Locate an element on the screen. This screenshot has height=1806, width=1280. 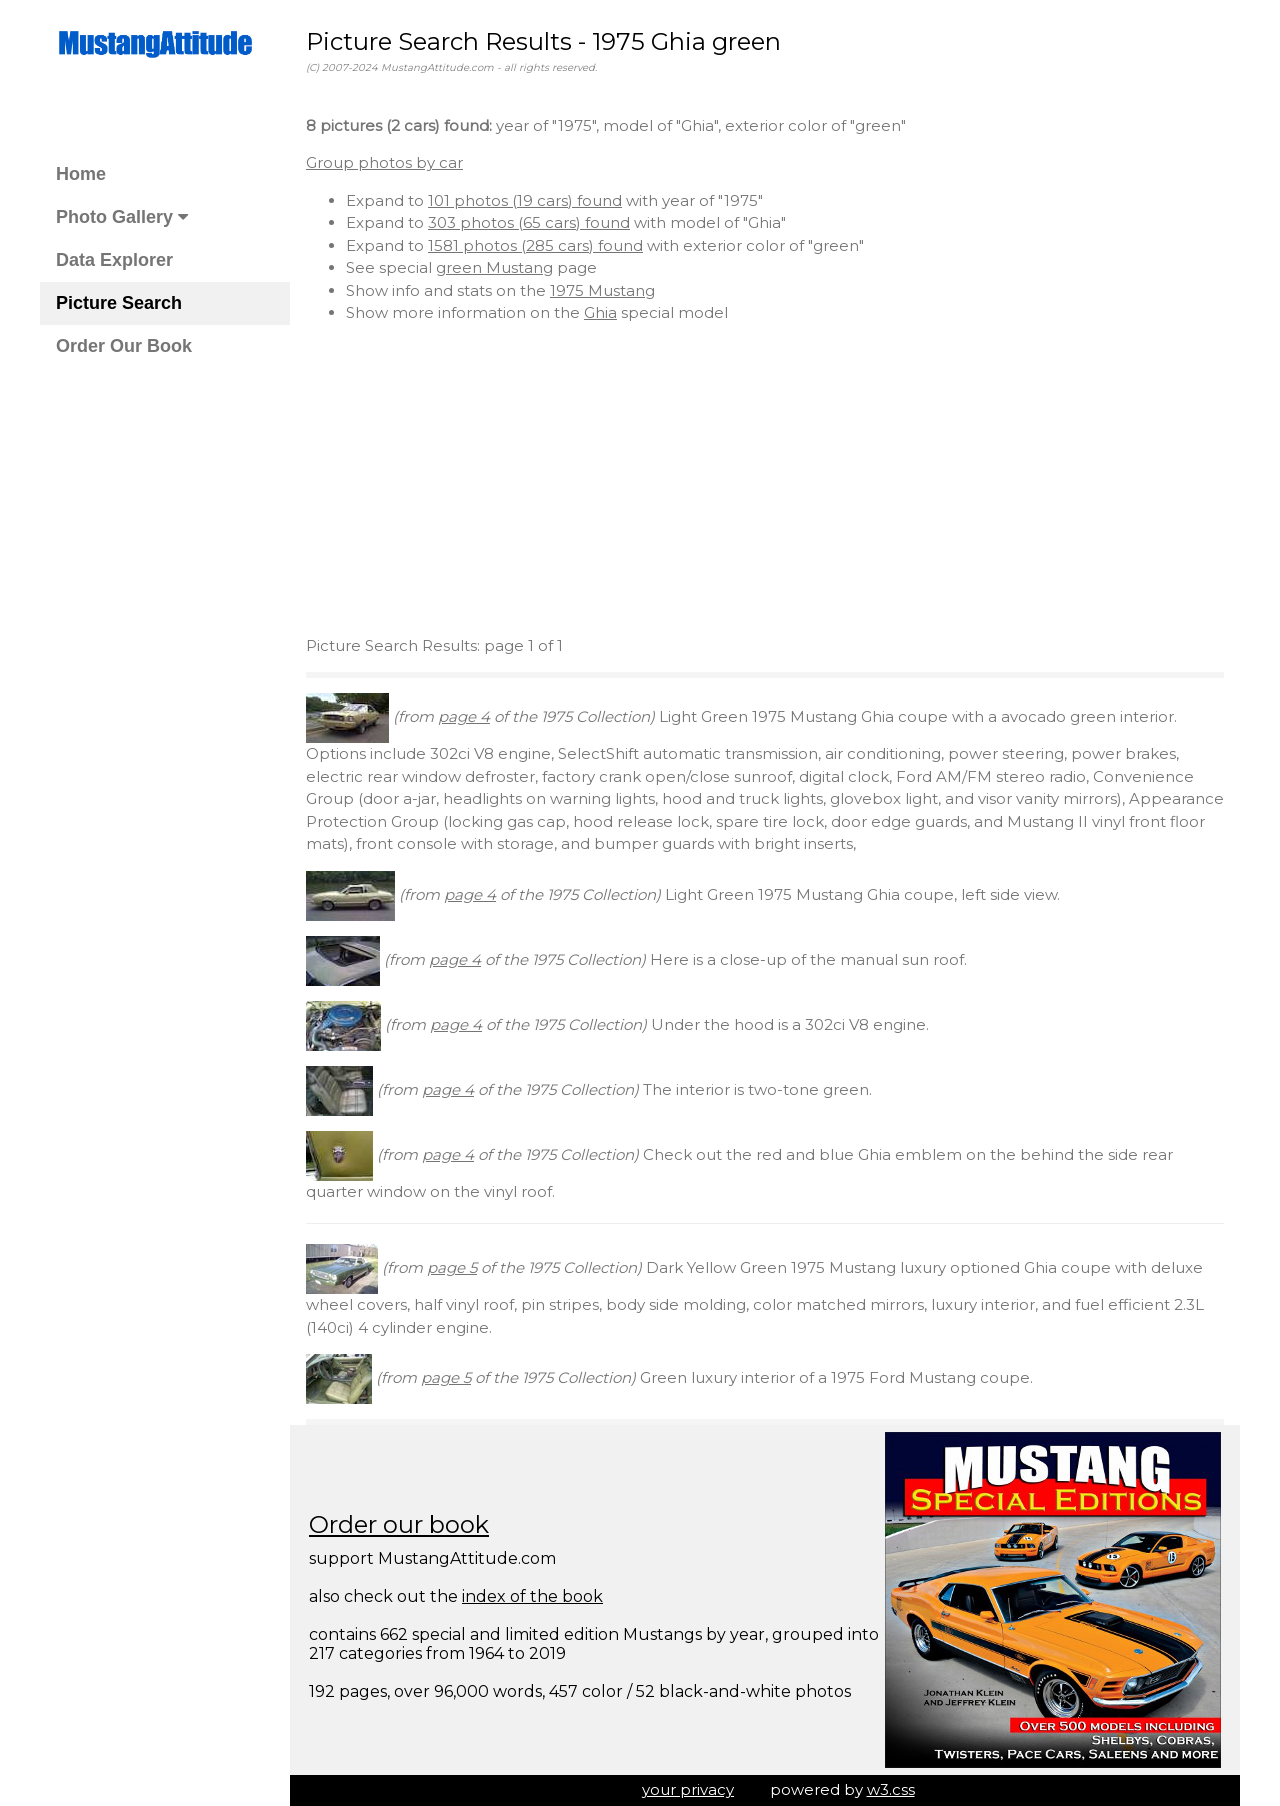
1581 photos (285 cars) found is located at coordinates (535, 245).